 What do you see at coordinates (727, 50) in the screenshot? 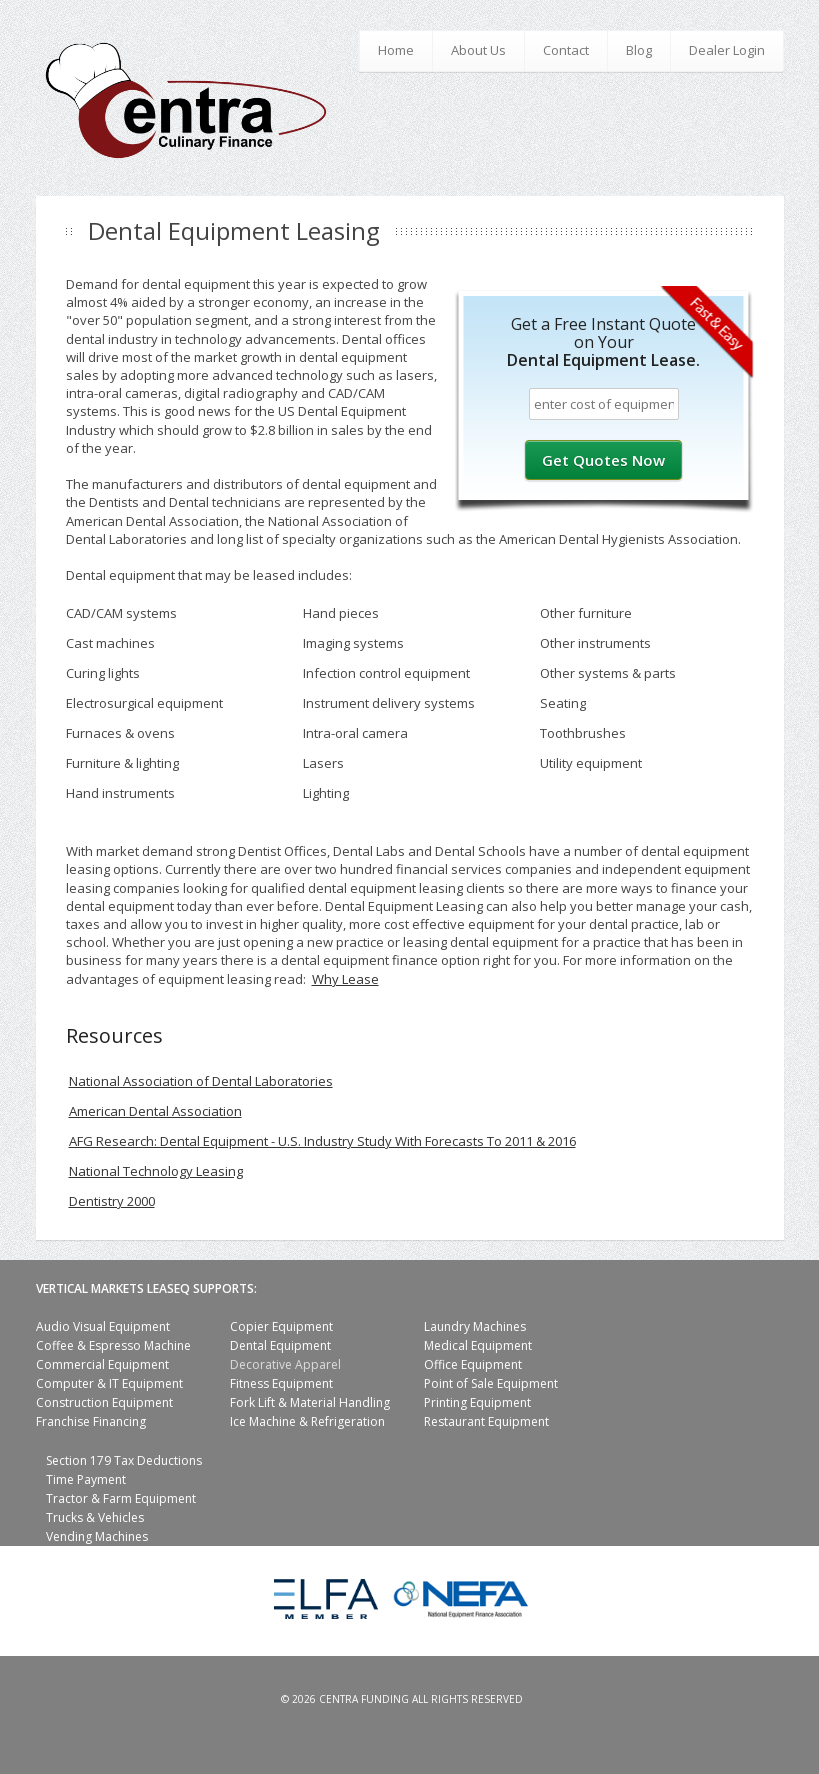
I see `Dealer Login` at bounding box center [727, 50].